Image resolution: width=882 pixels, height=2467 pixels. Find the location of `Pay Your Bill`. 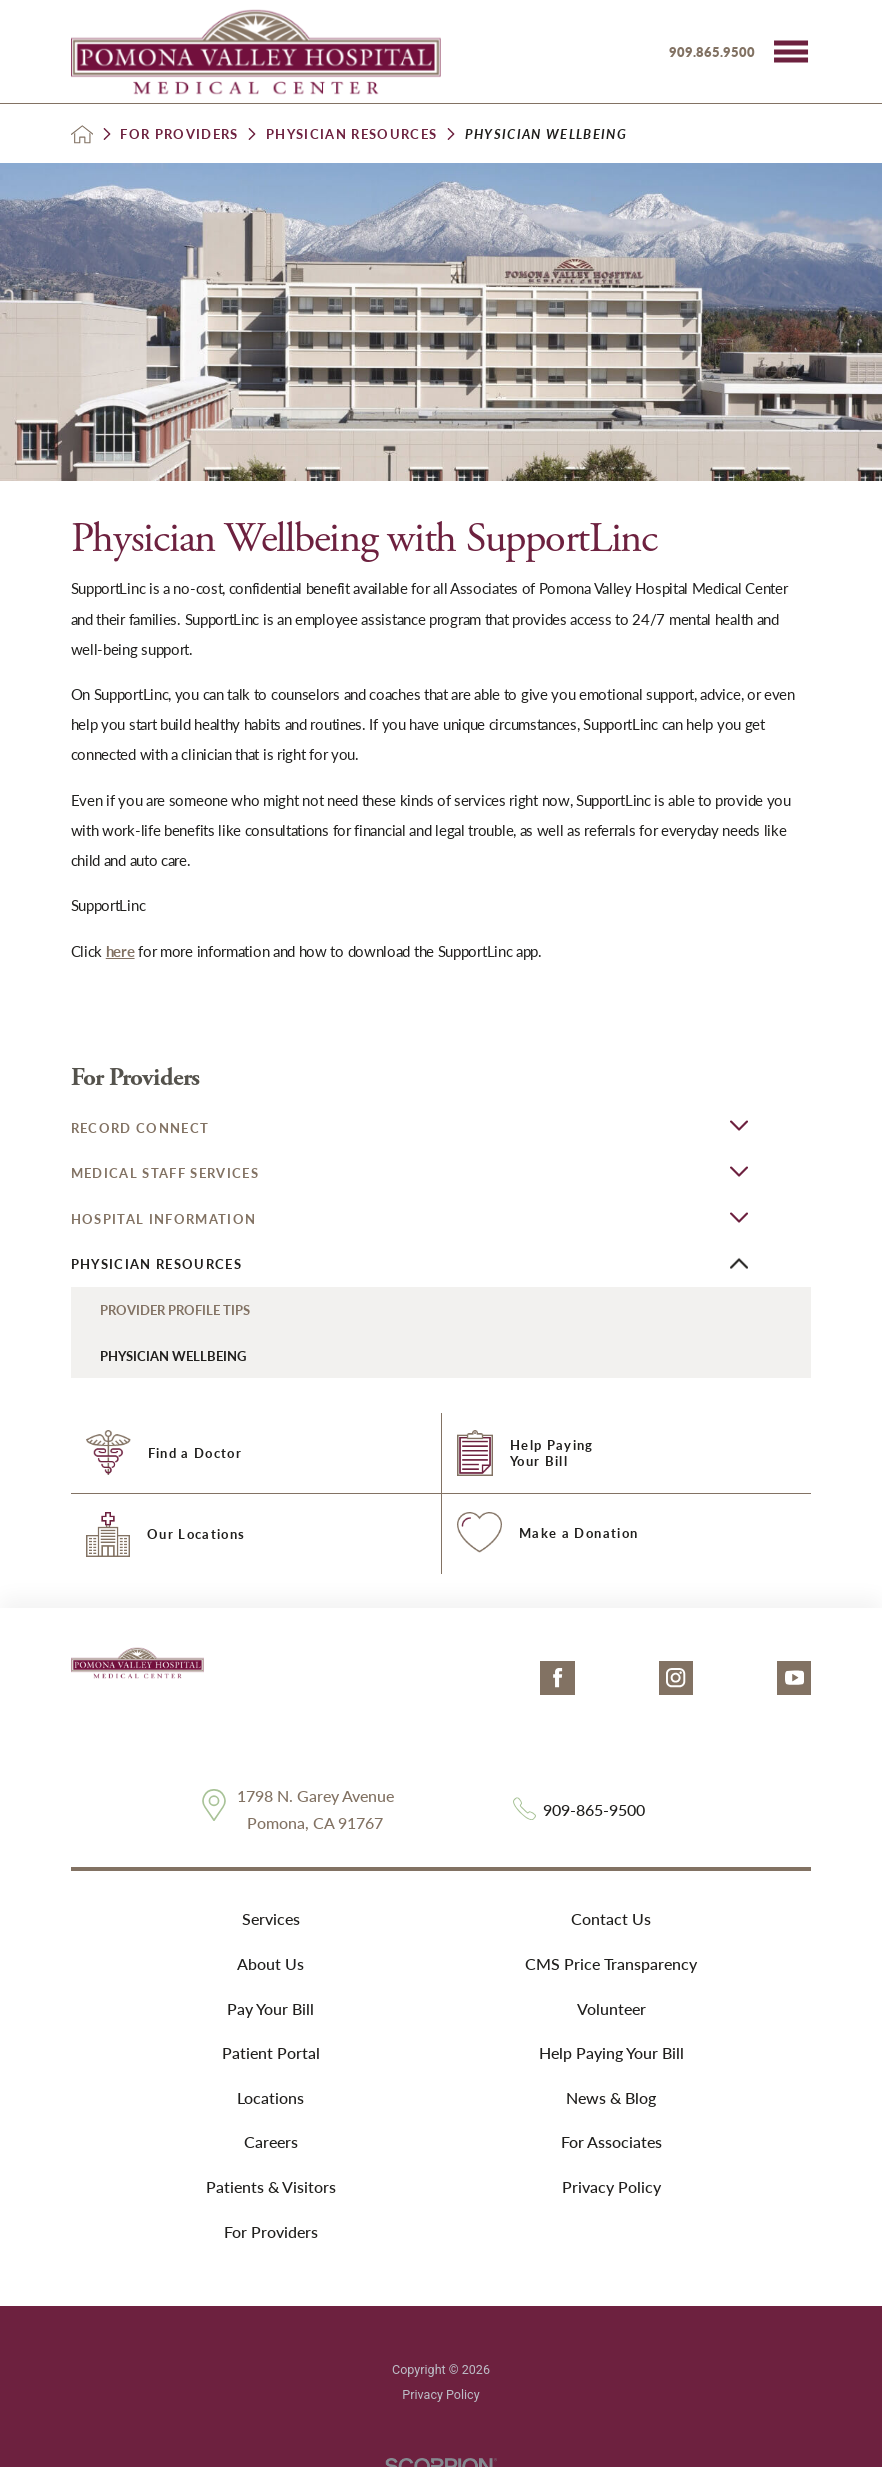

Pay Your Bill is located at coordinates (270, 2008).